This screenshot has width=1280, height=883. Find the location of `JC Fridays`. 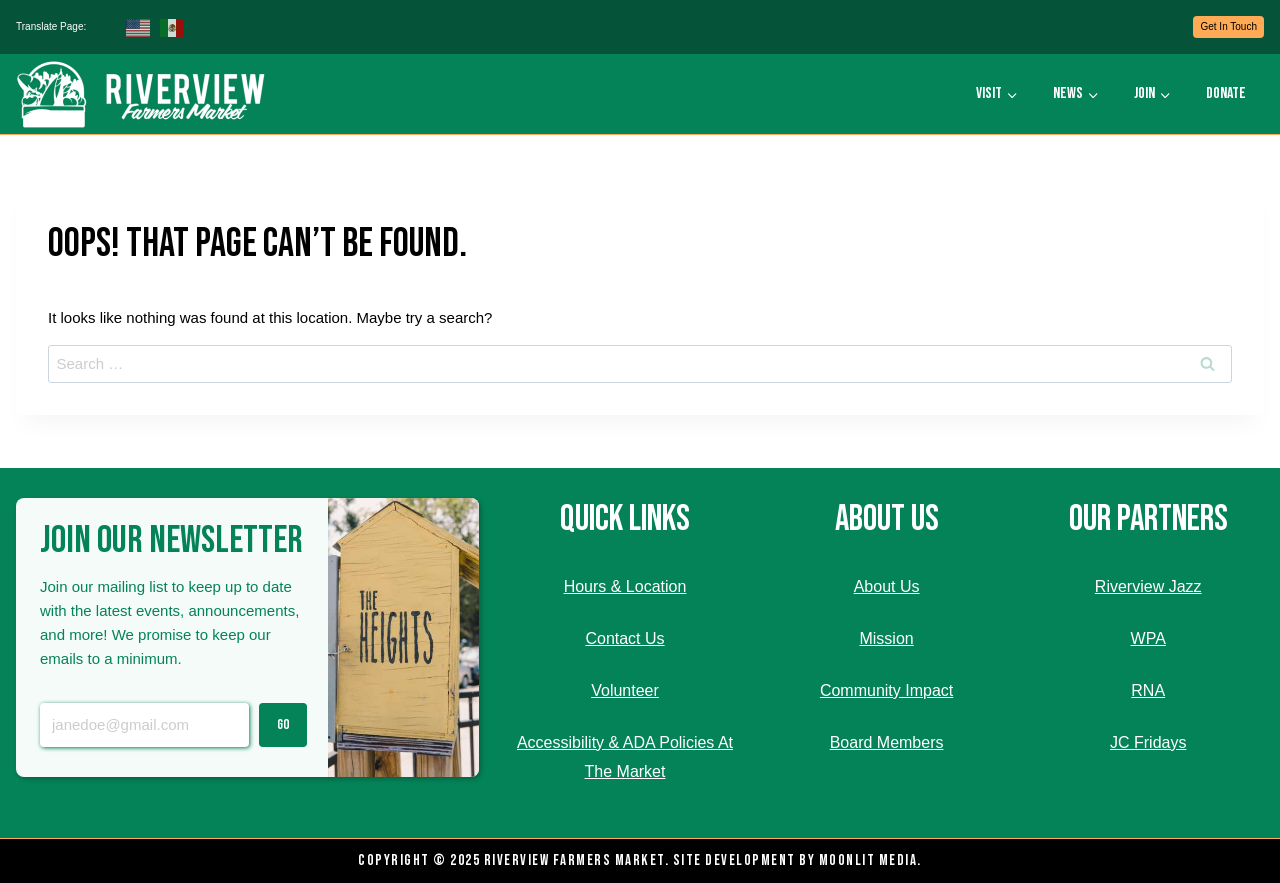

JC Fridays is located at coordinates (1148, 742).